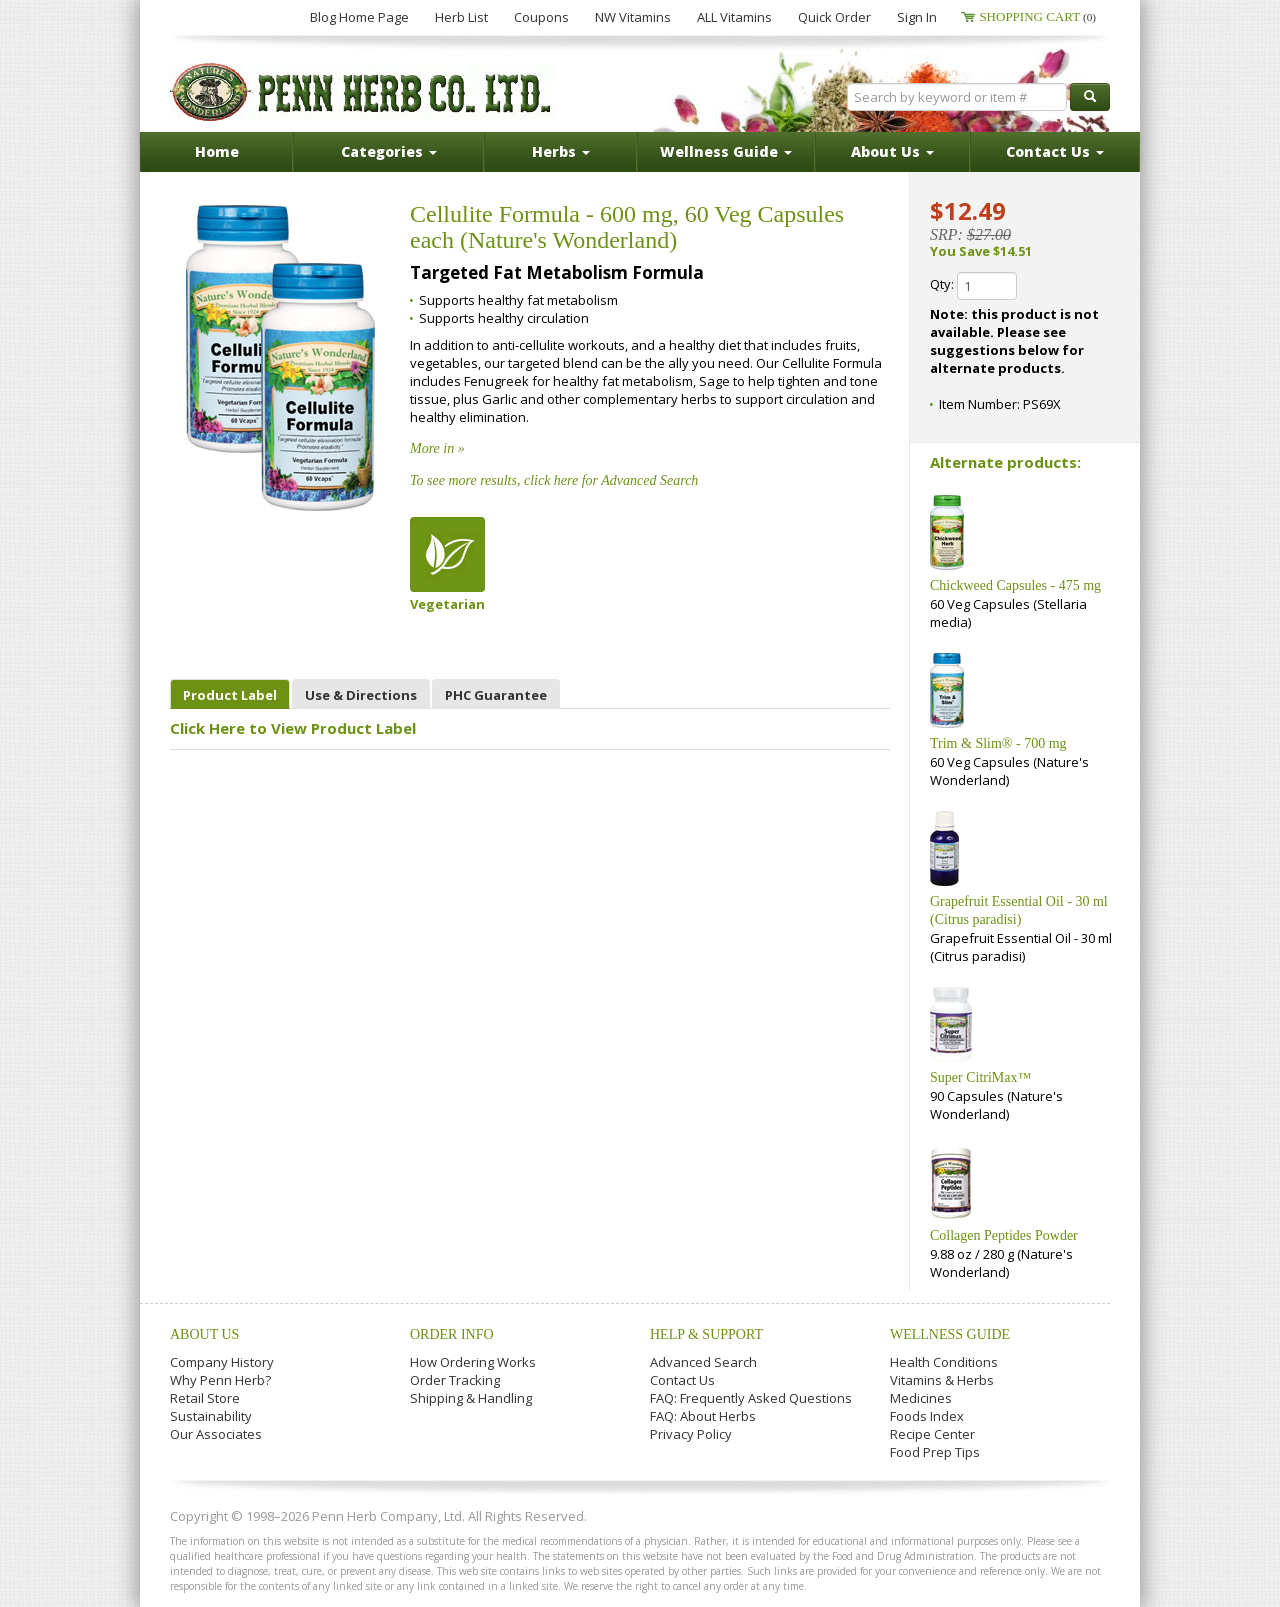 Image resolution: width=1280 pixels, height=1607 pixels. What do you see at coordinates (726, 151) in the screenshot?
I see `Wellness Guide [button]` at bounding box center [726, 151].